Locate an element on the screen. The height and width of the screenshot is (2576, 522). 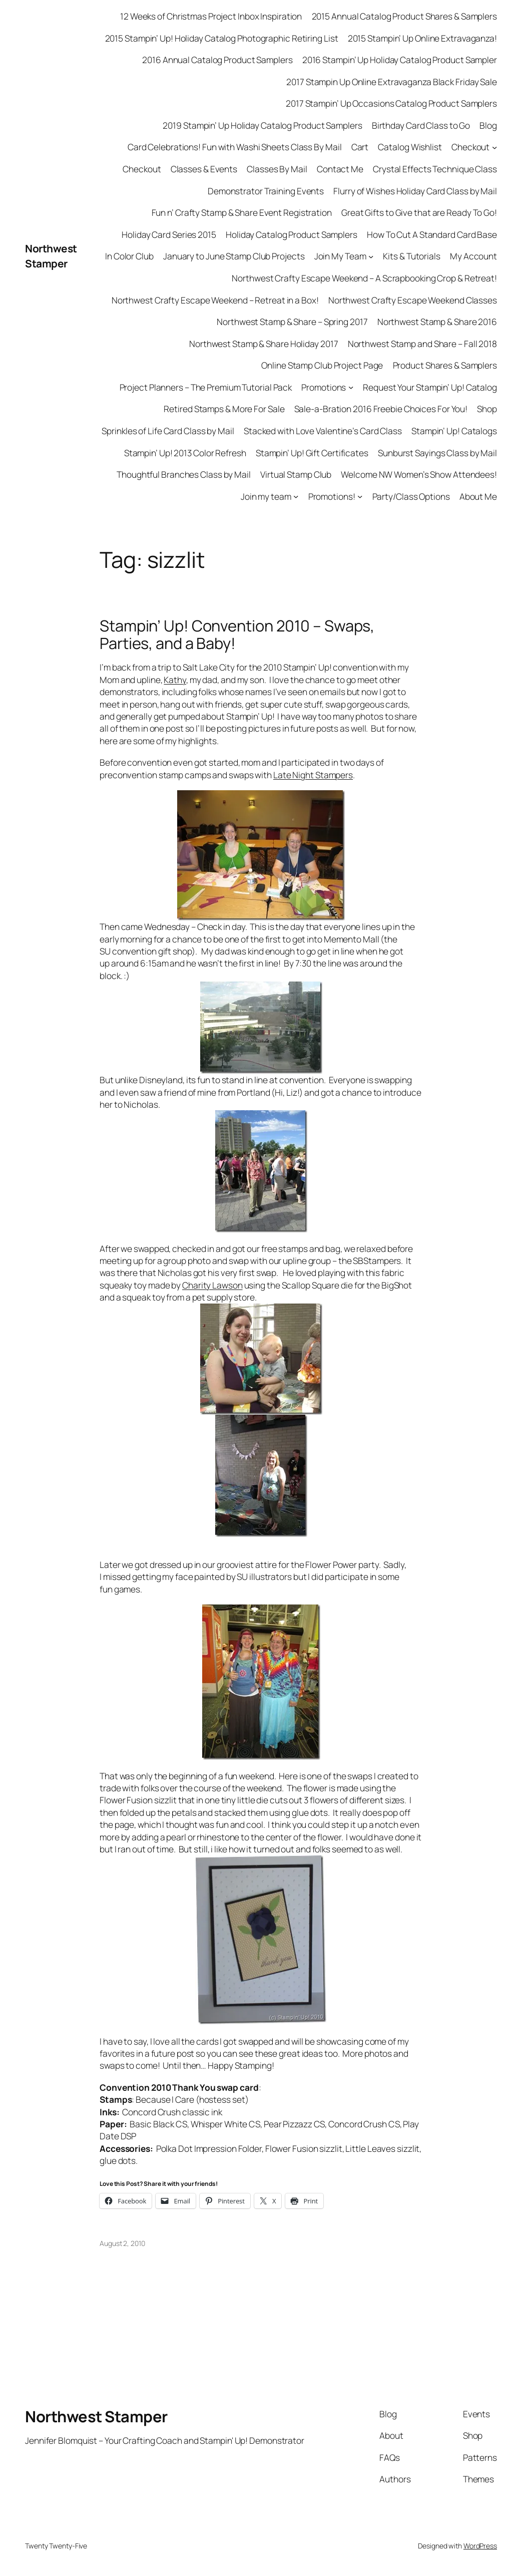
Northwest Stamp & Share – Spring 2017 is located at coordinates (292, 321).